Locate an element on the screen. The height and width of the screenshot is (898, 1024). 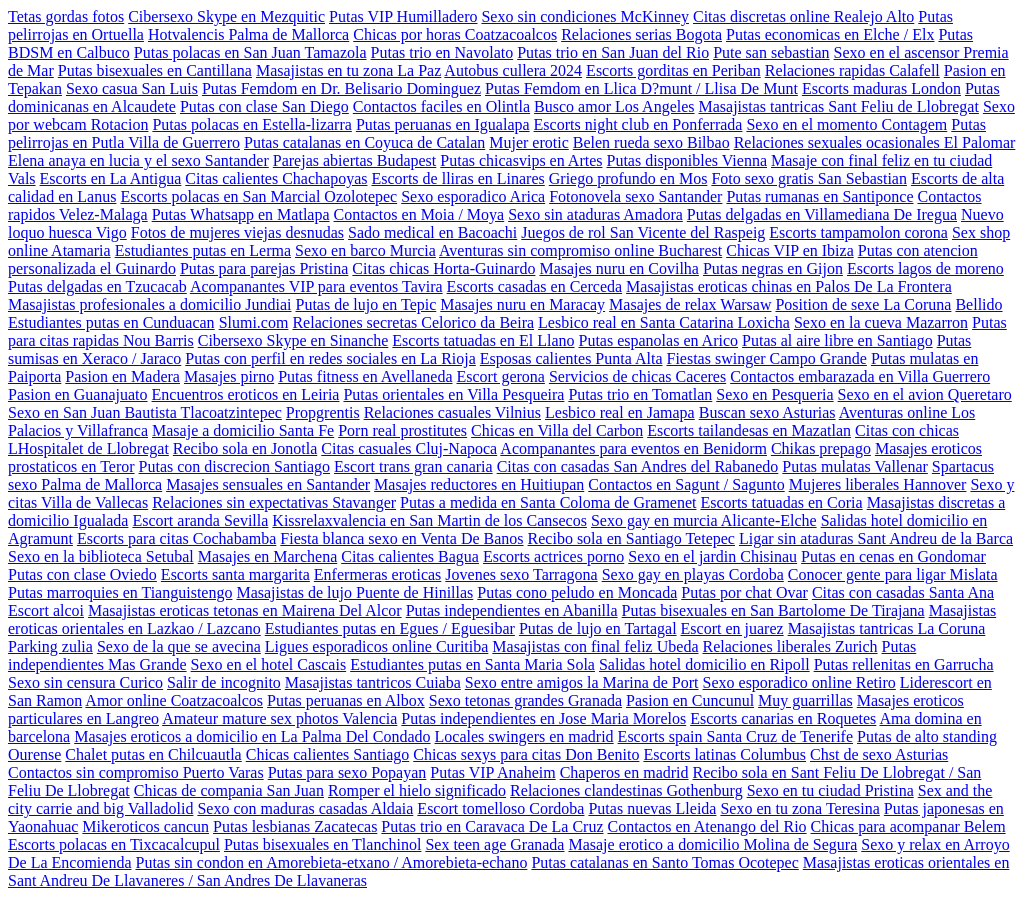
Putas rumanas en Santiponce is located at coordinates (819, 196).